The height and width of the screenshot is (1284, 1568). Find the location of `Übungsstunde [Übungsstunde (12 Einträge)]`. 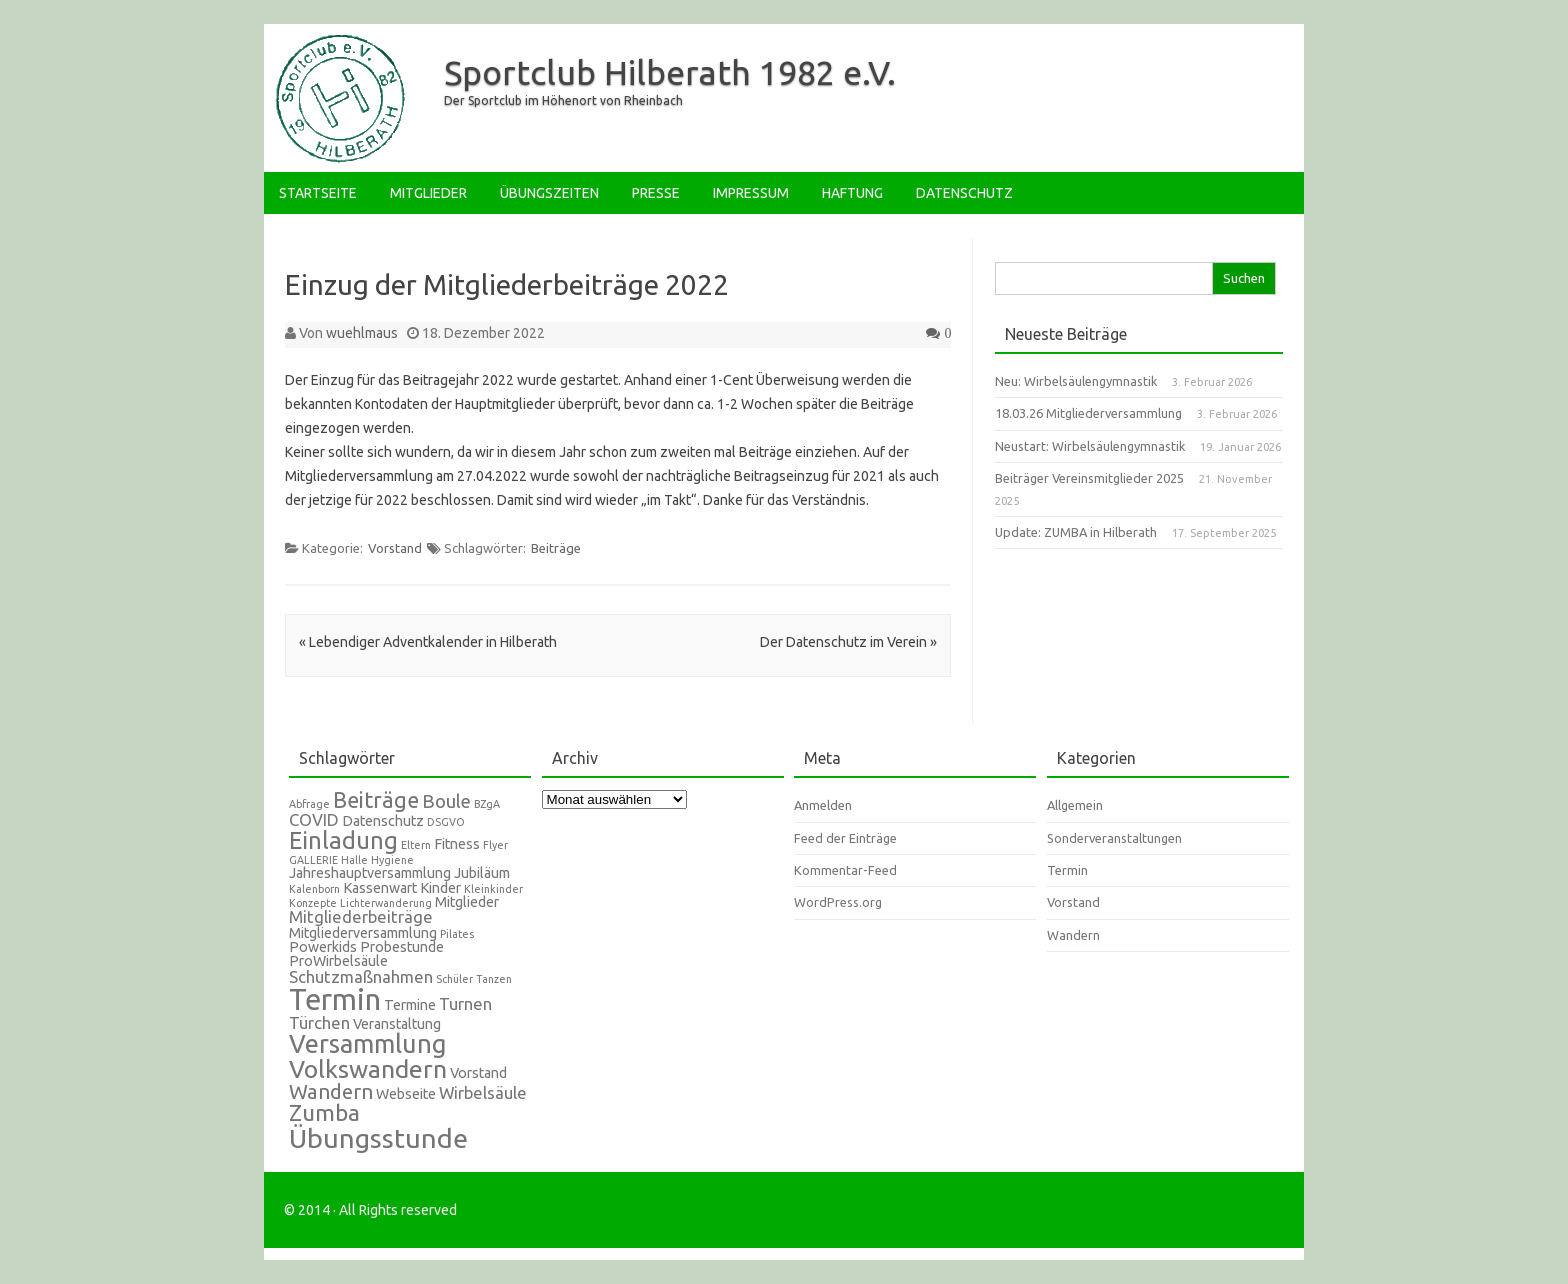

Übungsstunde [Übungsstunde (12 Einträge)] is located at coordinates (378, 1138).